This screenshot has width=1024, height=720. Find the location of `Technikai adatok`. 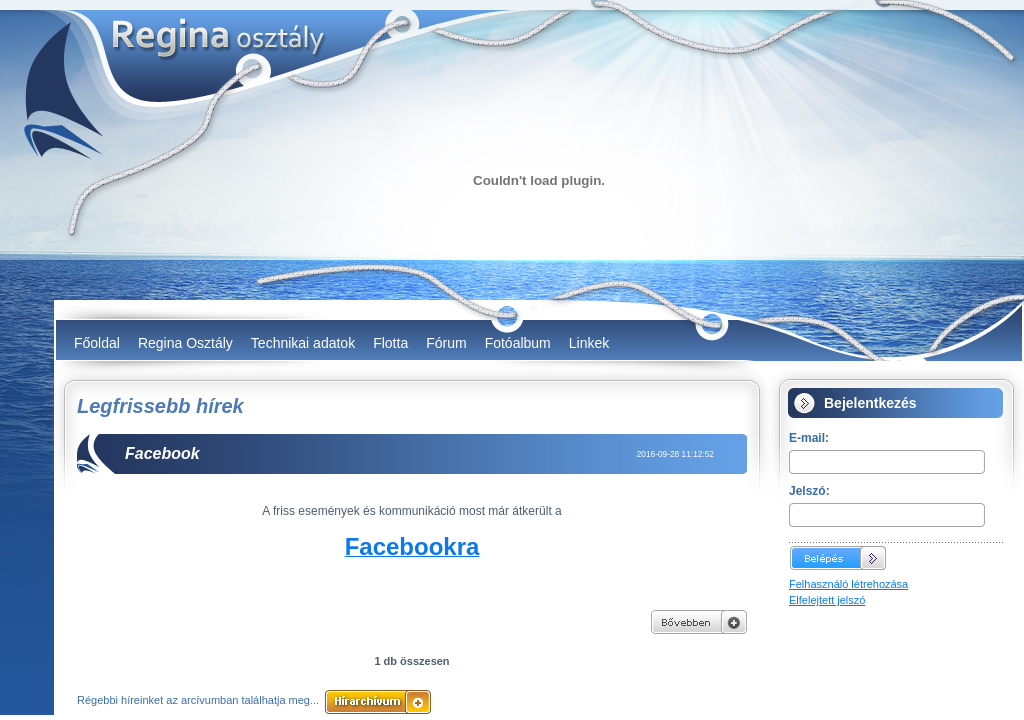

Technikai adatok is located at coordinates (303, 343).